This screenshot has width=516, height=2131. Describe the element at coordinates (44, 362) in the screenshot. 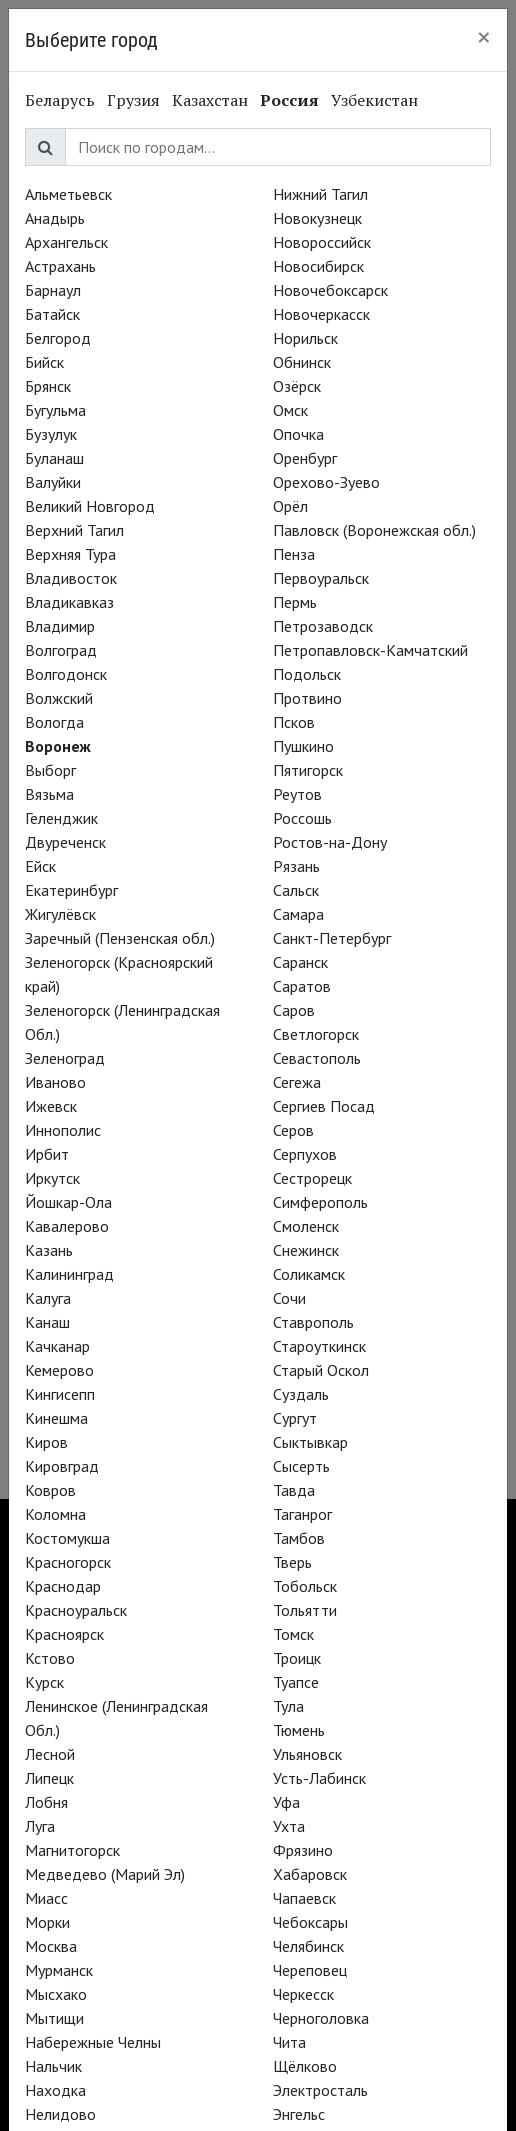

I see `Бийск` at that location.